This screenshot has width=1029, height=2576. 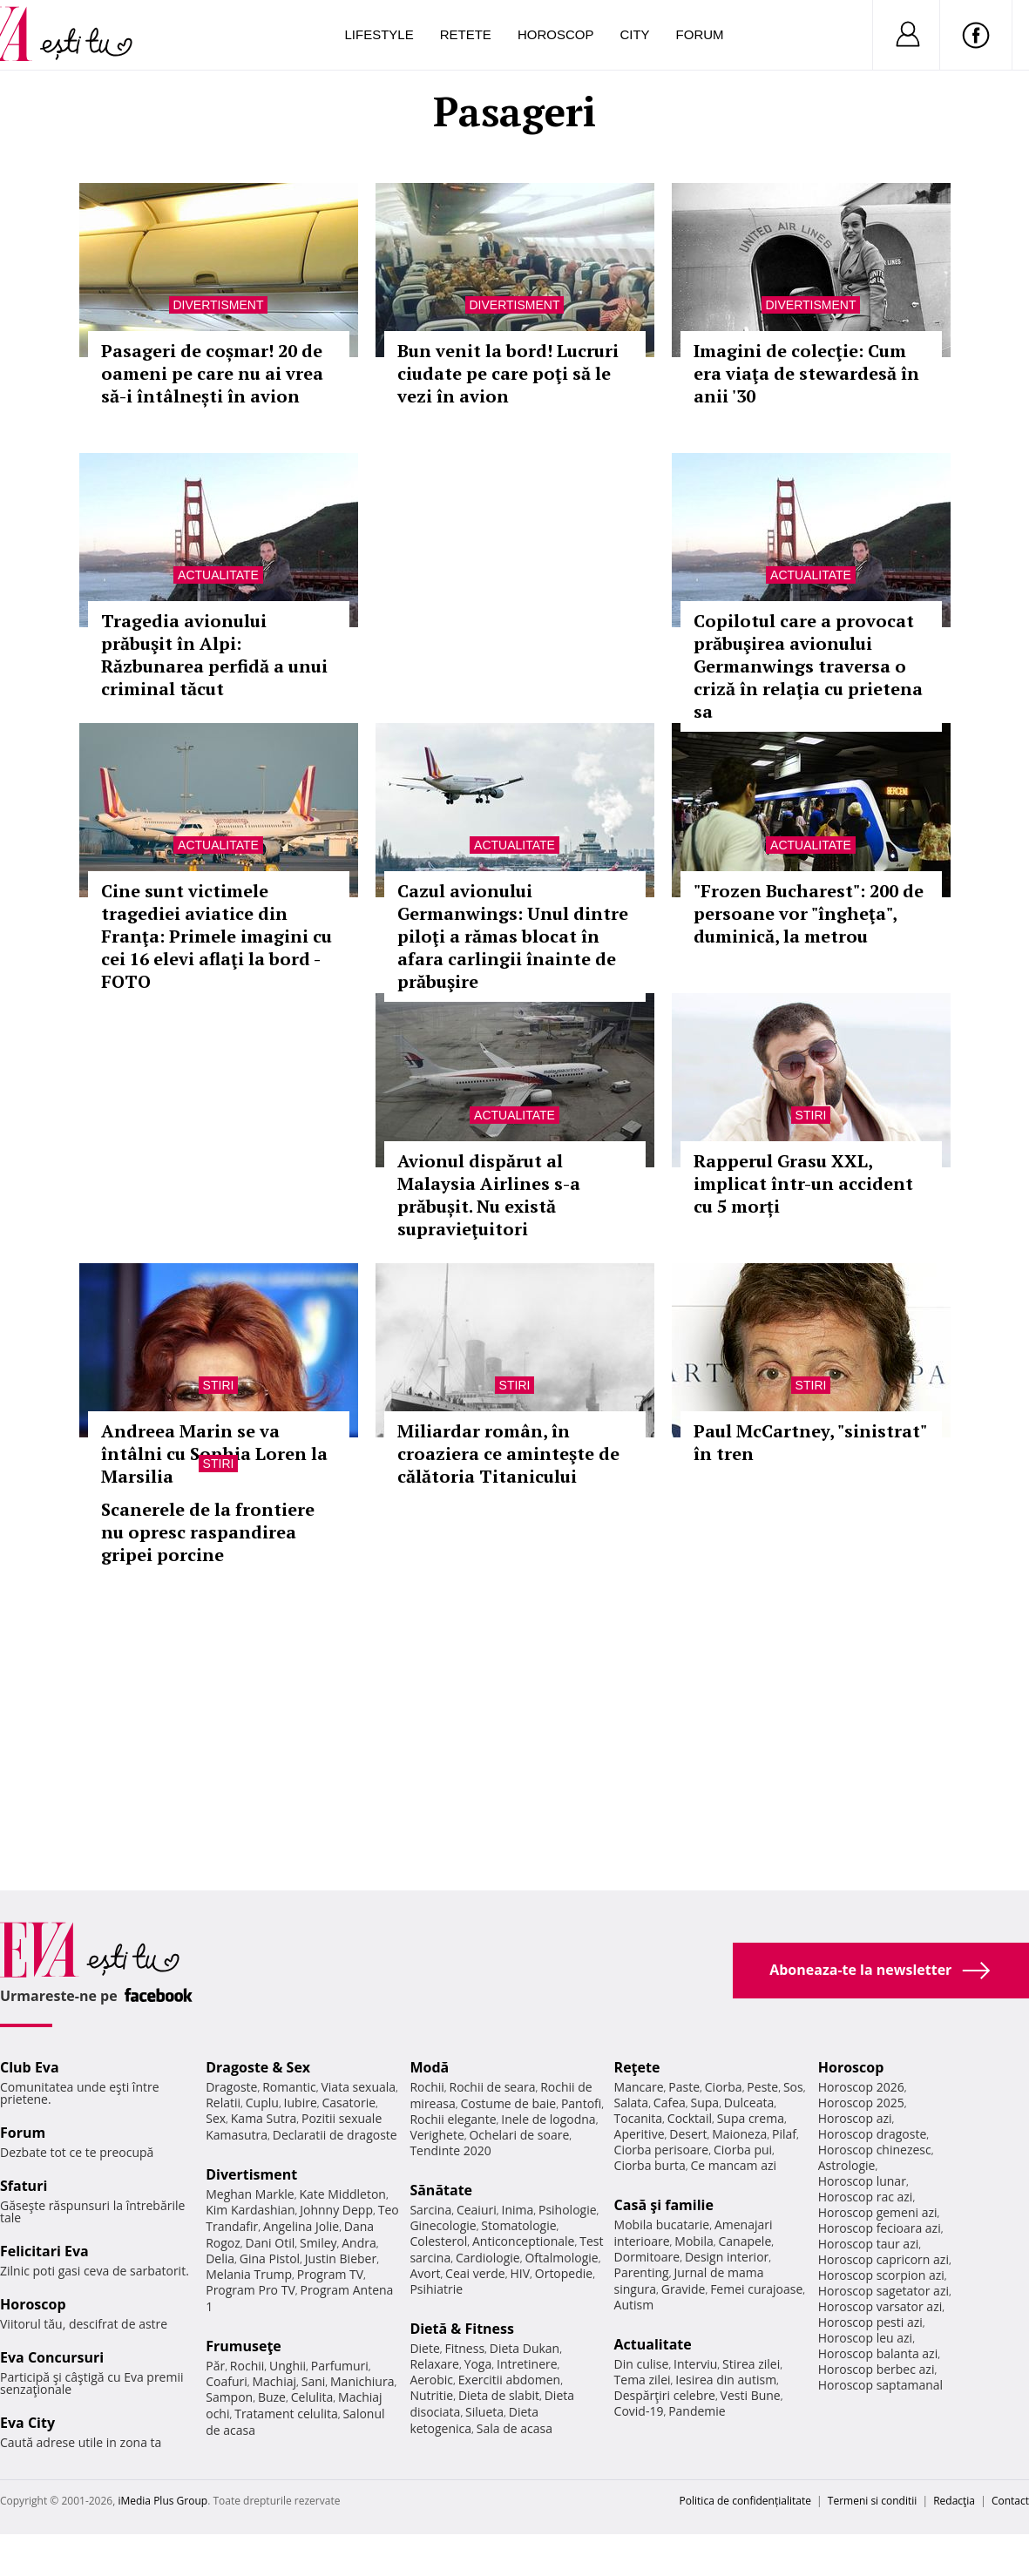 I want to click on Exercitii abdomen, so click(x=509, y=2379).